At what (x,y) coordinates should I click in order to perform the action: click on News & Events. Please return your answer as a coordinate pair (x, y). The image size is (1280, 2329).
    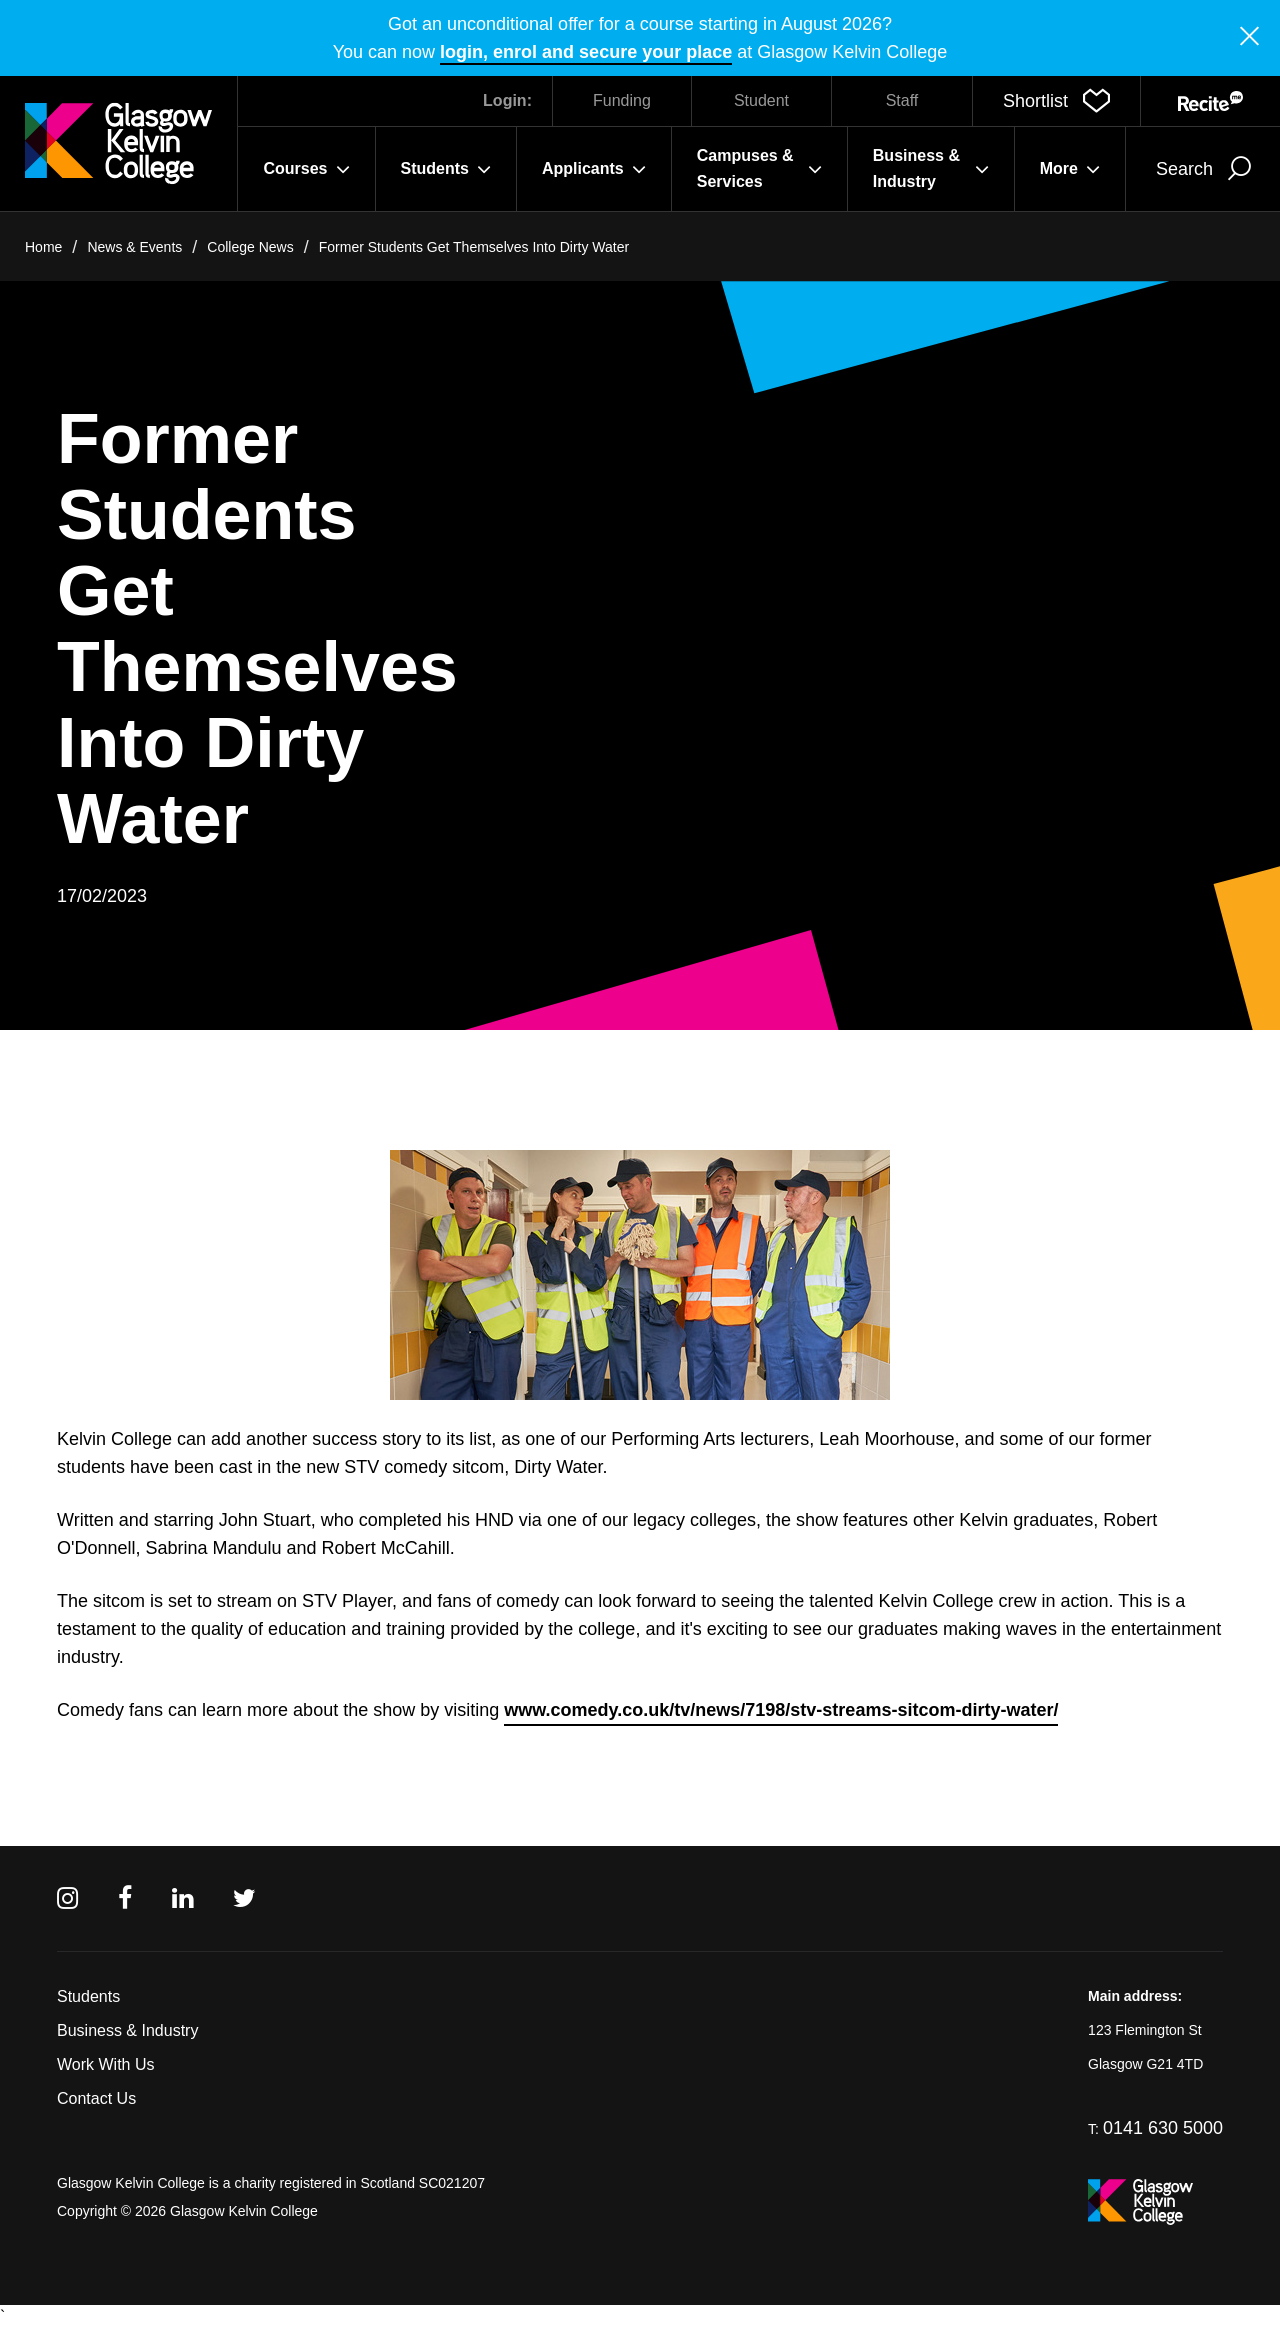
    Looking at the image, I should click on (134, 247).